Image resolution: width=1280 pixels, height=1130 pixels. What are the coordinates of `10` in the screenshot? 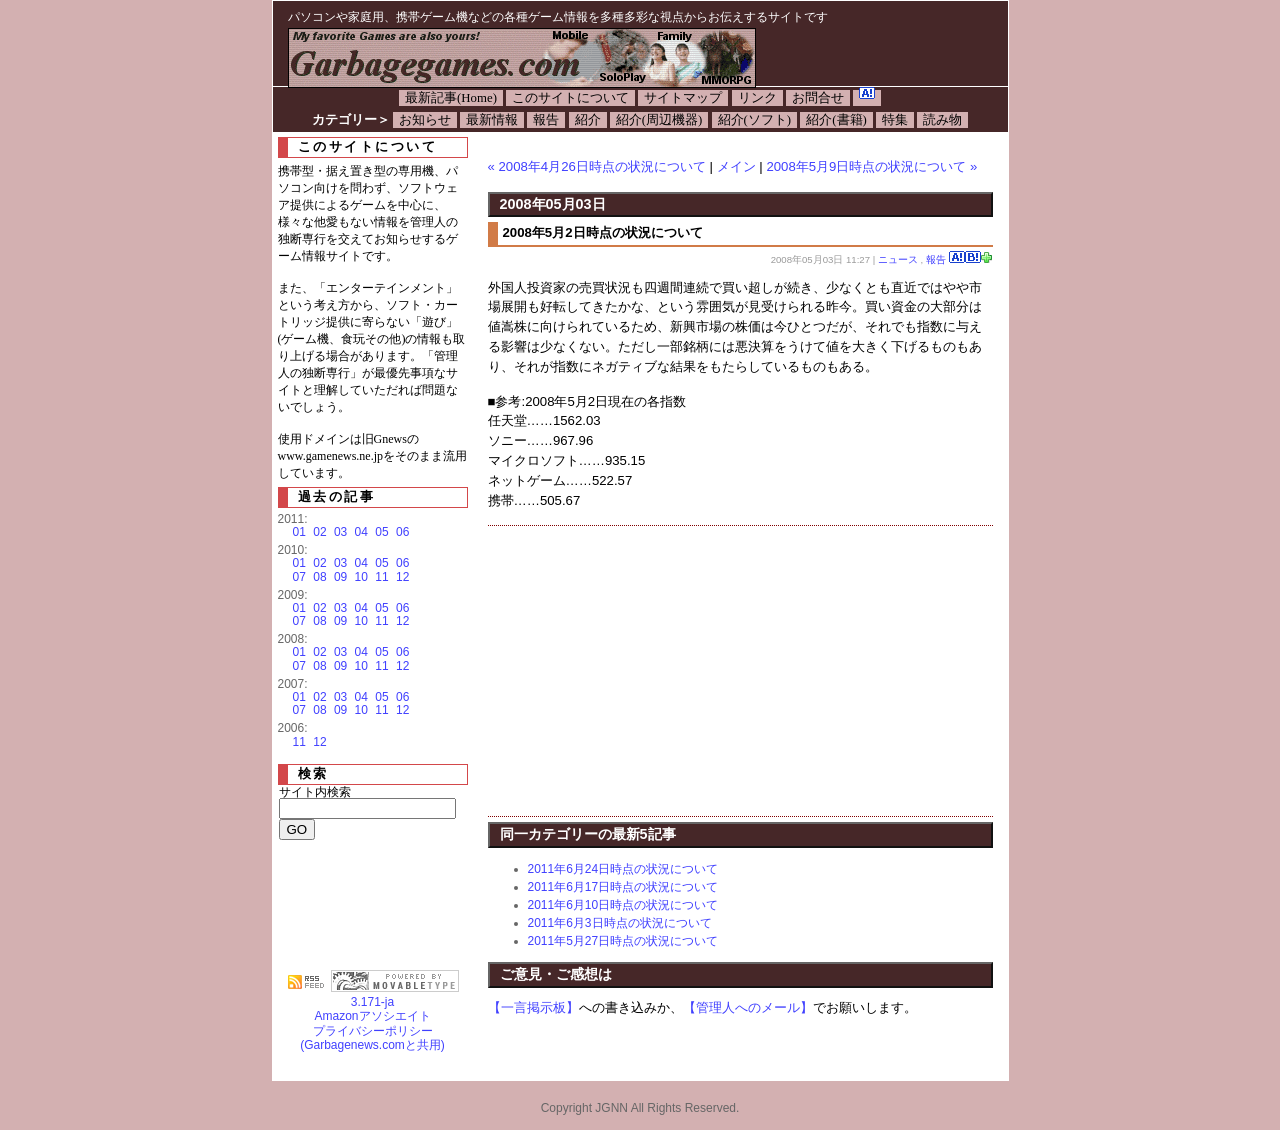 It's located at (361, 577).